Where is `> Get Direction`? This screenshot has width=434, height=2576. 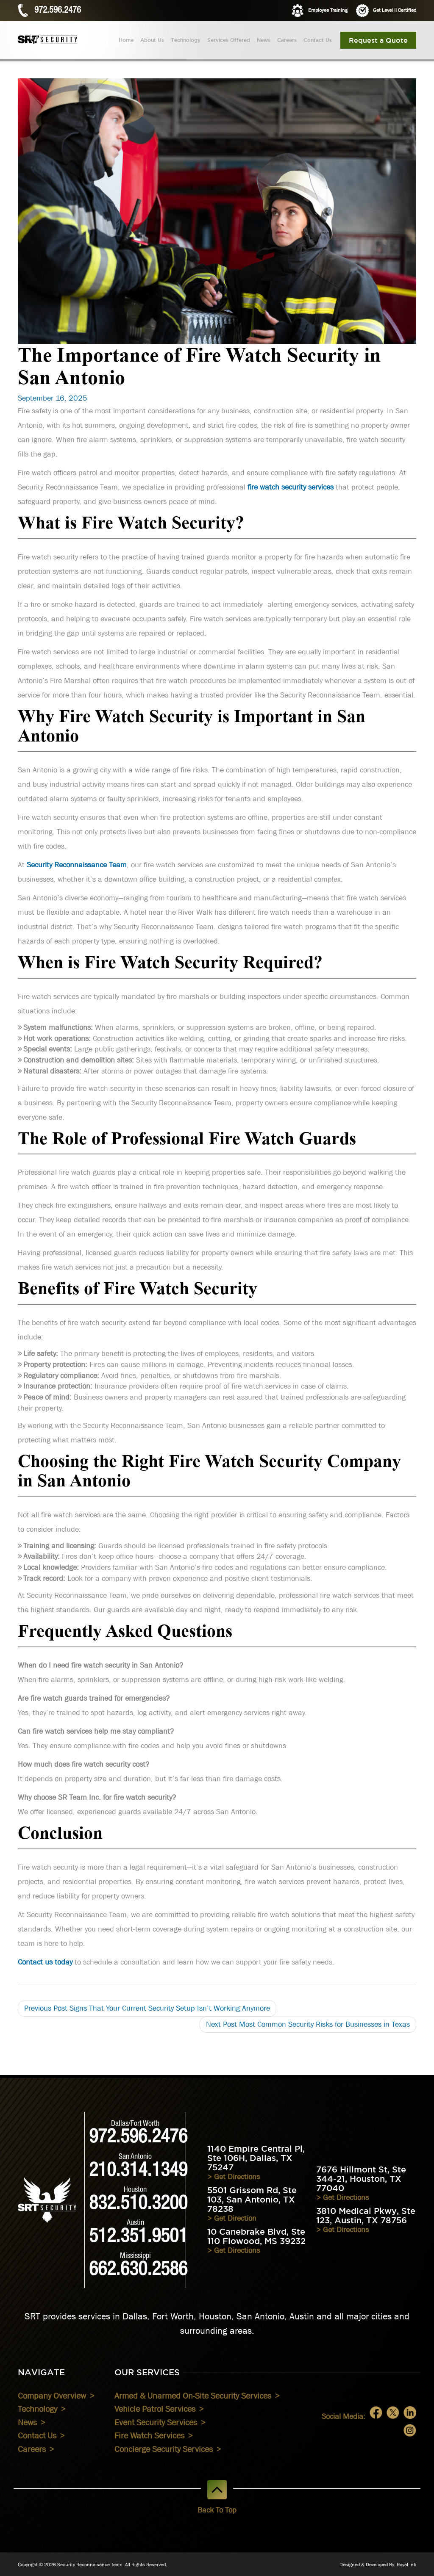 > Get Direction is located at coordinates (231, 2218).